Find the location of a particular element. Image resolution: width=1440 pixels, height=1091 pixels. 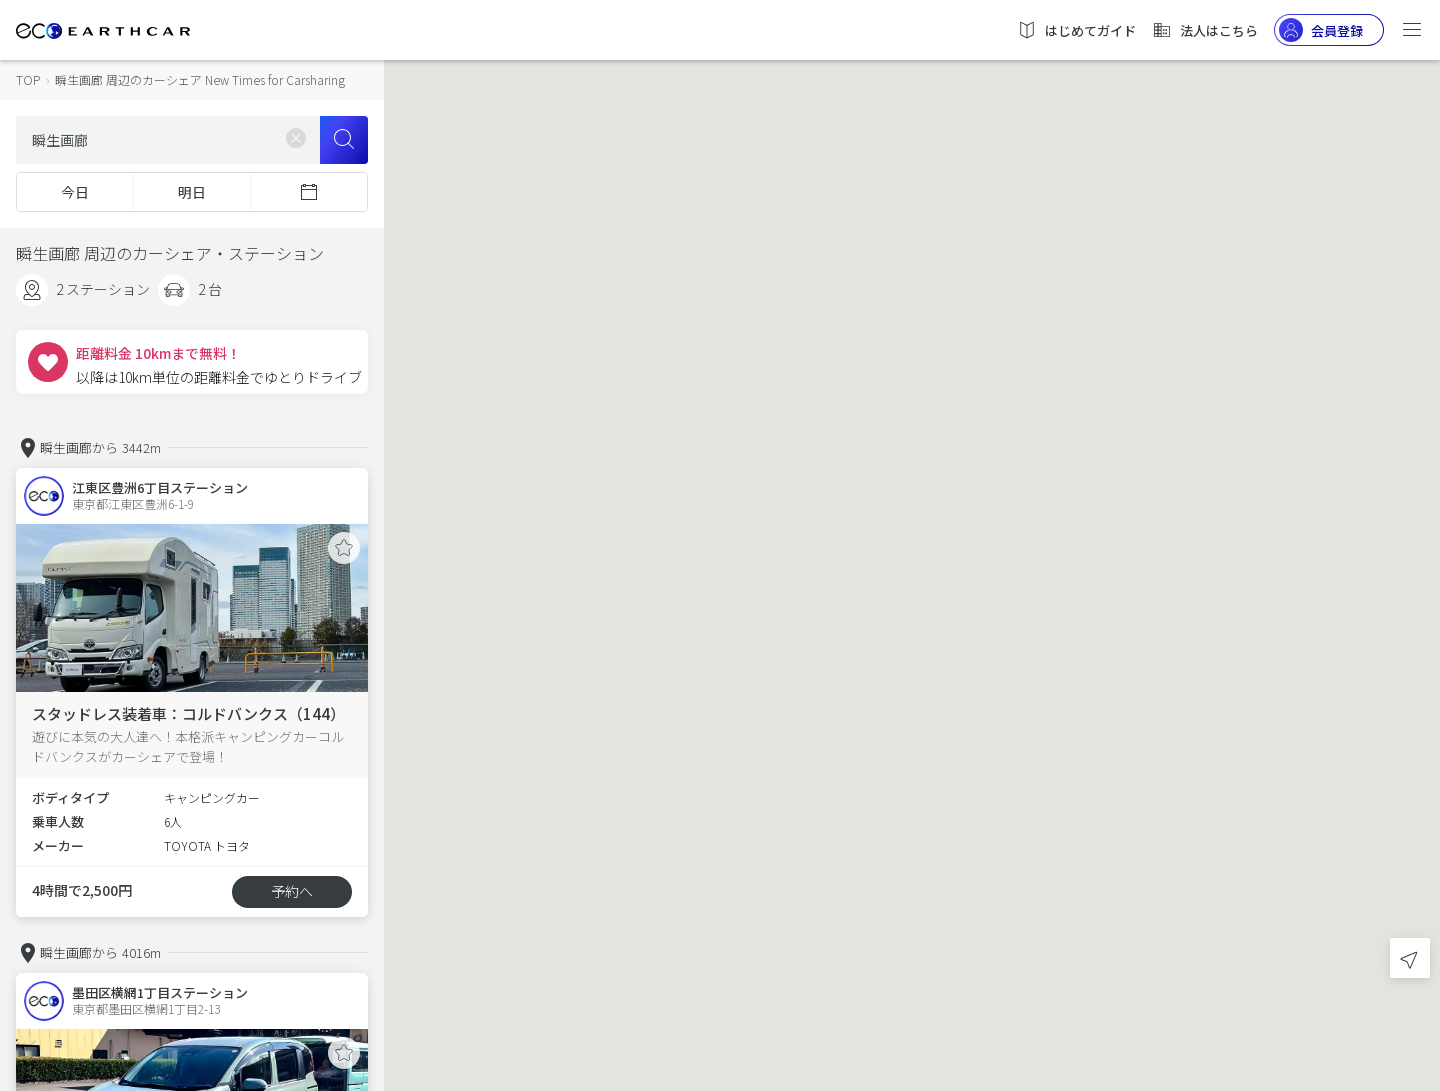

スタッドレス装着車：コルドバンクス（144） is located at coordinates (188, 713).